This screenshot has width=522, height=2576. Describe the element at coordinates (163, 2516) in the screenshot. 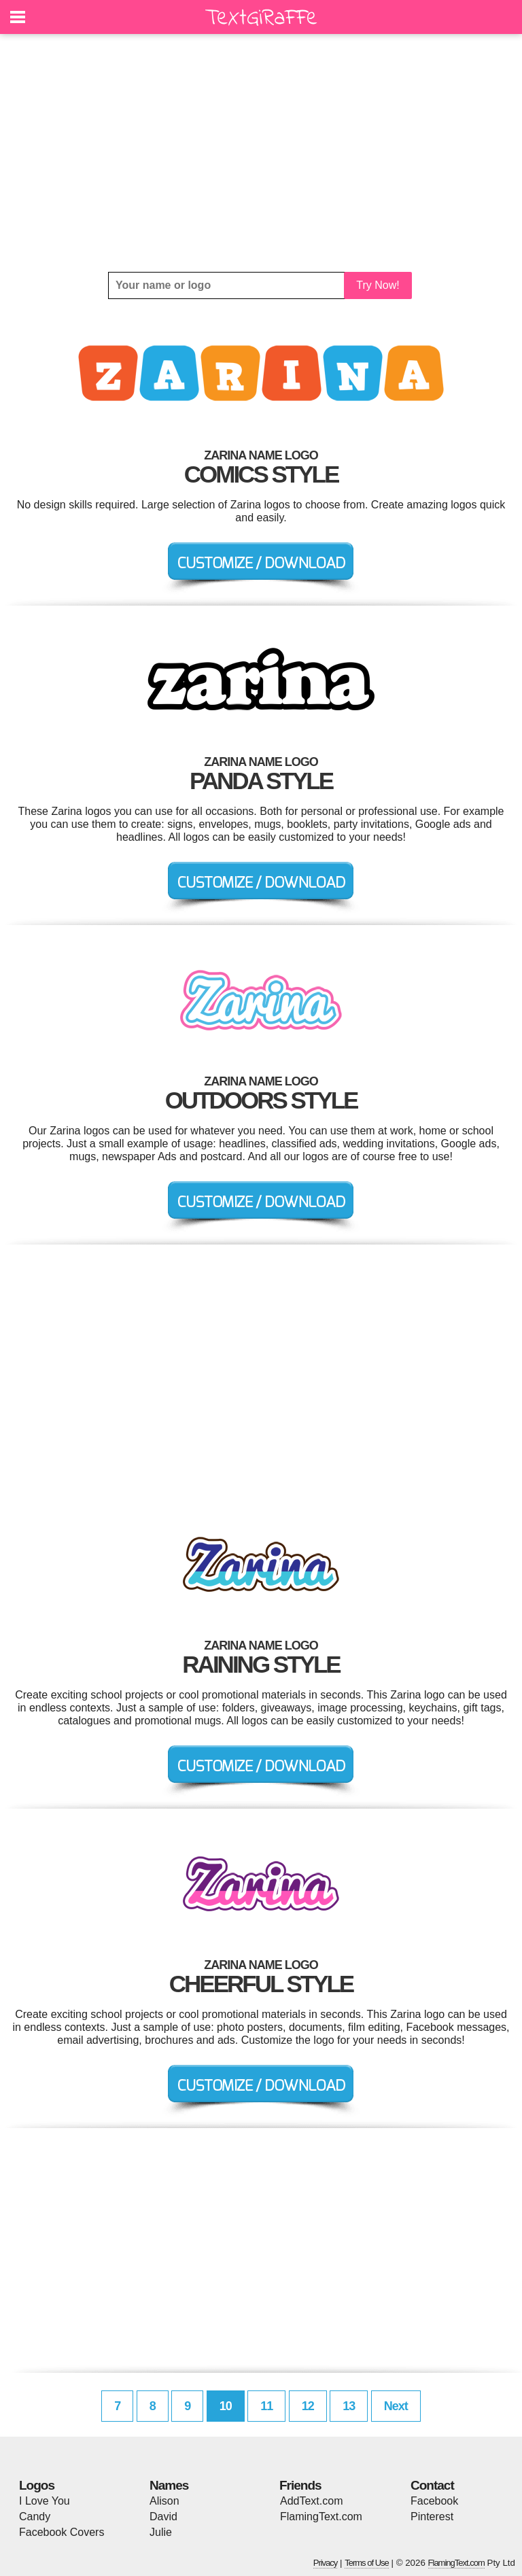

I see `David` at that location.